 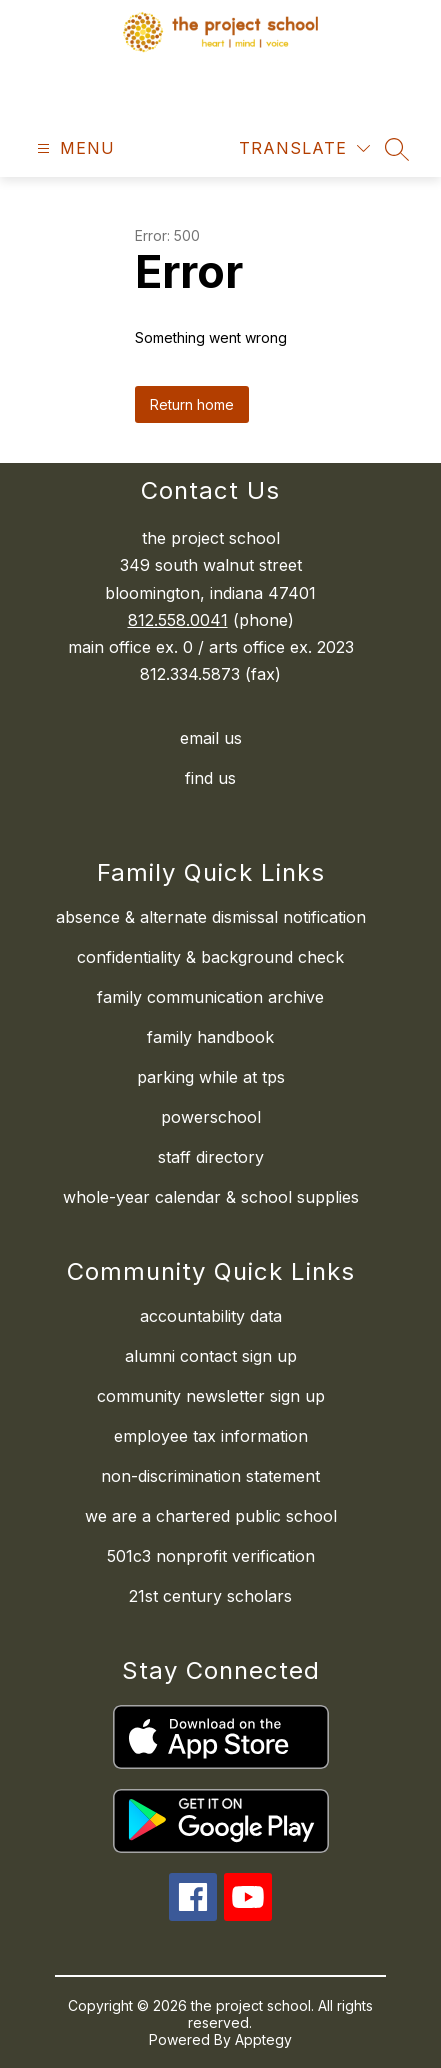 What do you see at coordinates (211, 1356) in the screenshot?
I see `alumni contact sign up` at bounding box center [211, 1356].